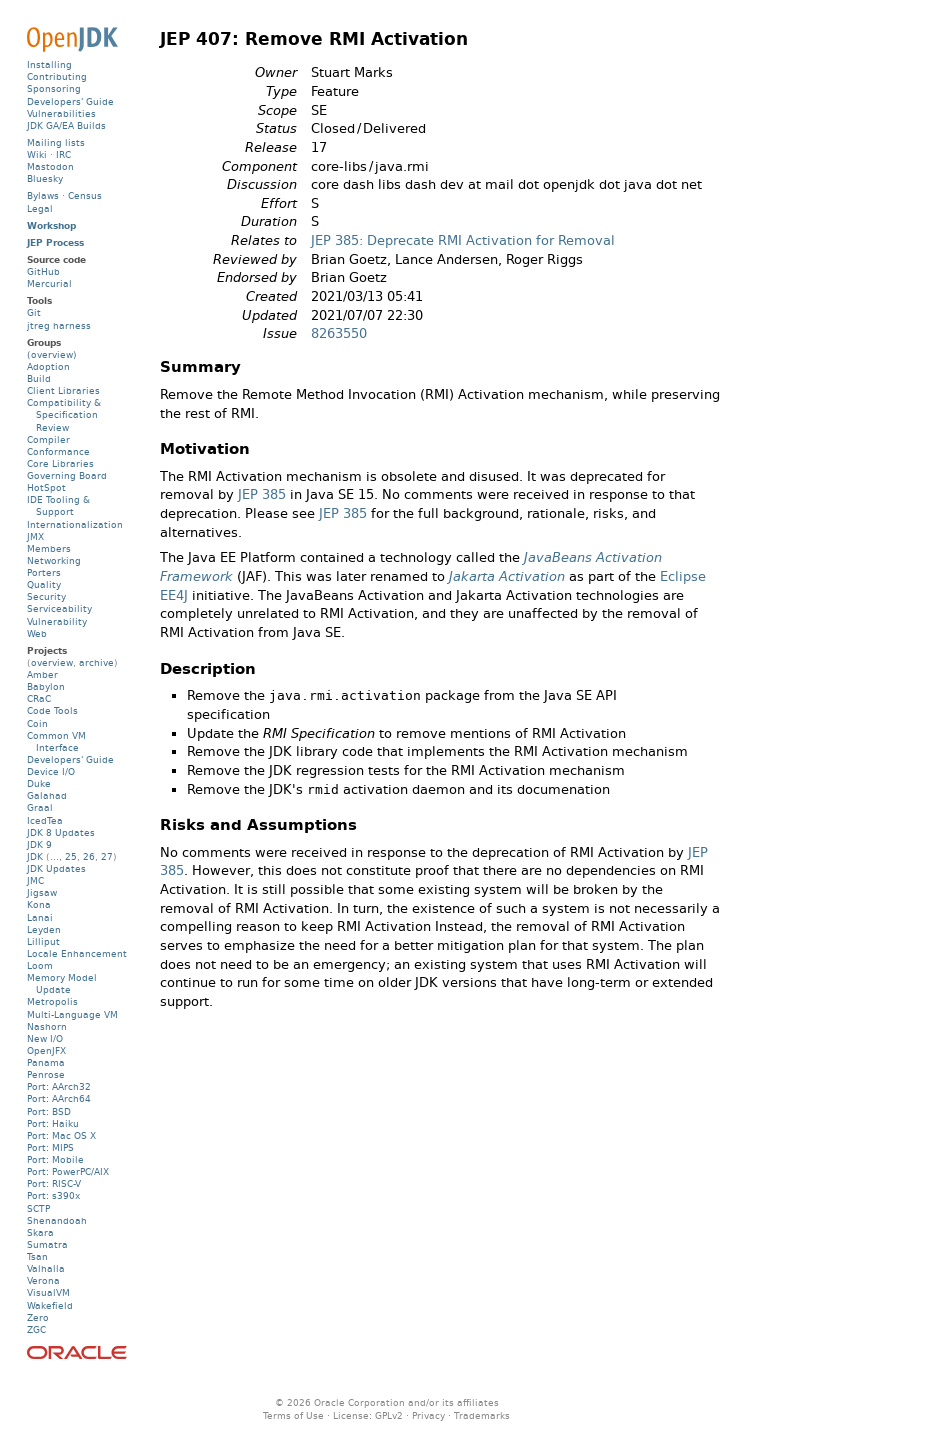 This screenshot has width=945, height=1449. Describe the element at coordinates (389, 1415) in the screenshot. I see `GPLv2` at that location.